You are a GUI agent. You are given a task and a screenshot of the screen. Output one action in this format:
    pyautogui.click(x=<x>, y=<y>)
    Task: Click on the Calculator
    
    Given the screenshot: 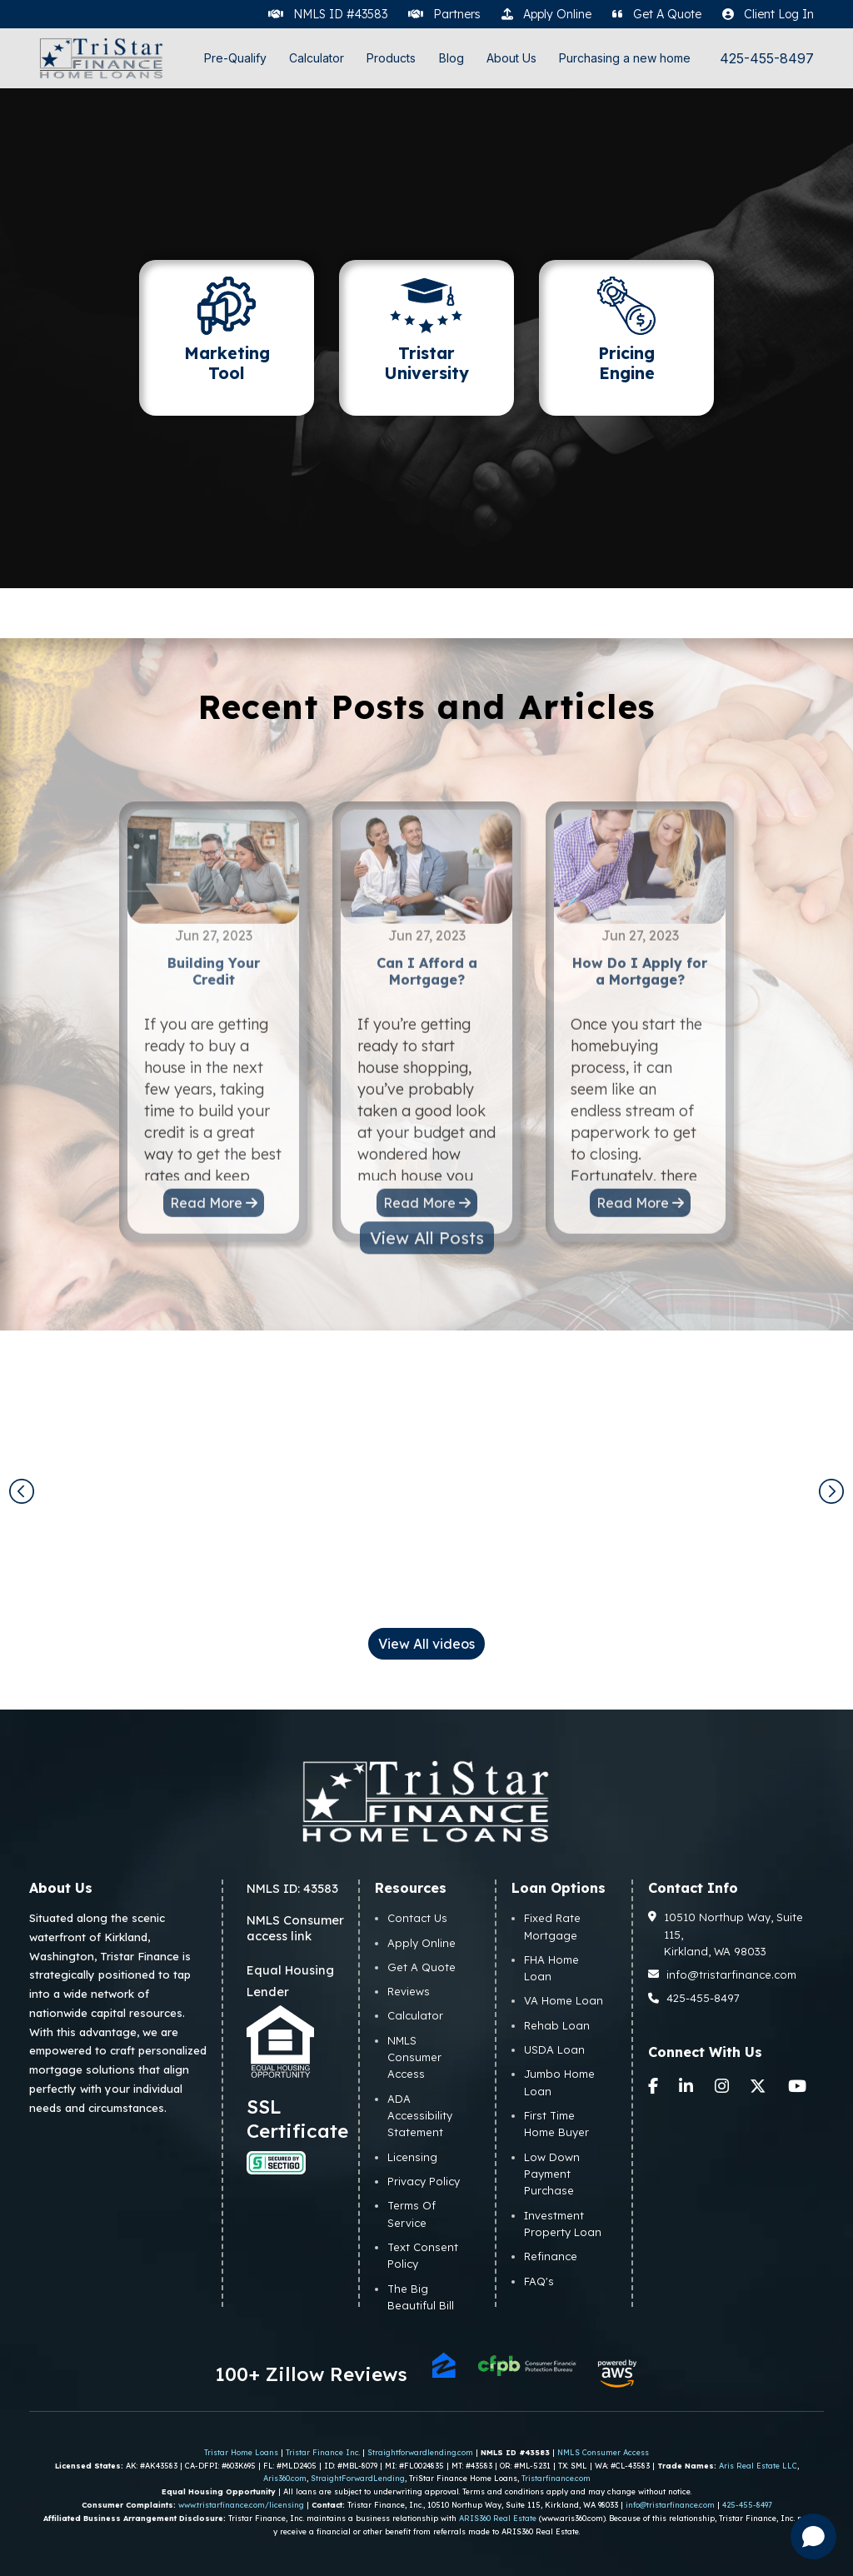 What is the action you would take?
    pyautogui.click(x=316, y=58)
    